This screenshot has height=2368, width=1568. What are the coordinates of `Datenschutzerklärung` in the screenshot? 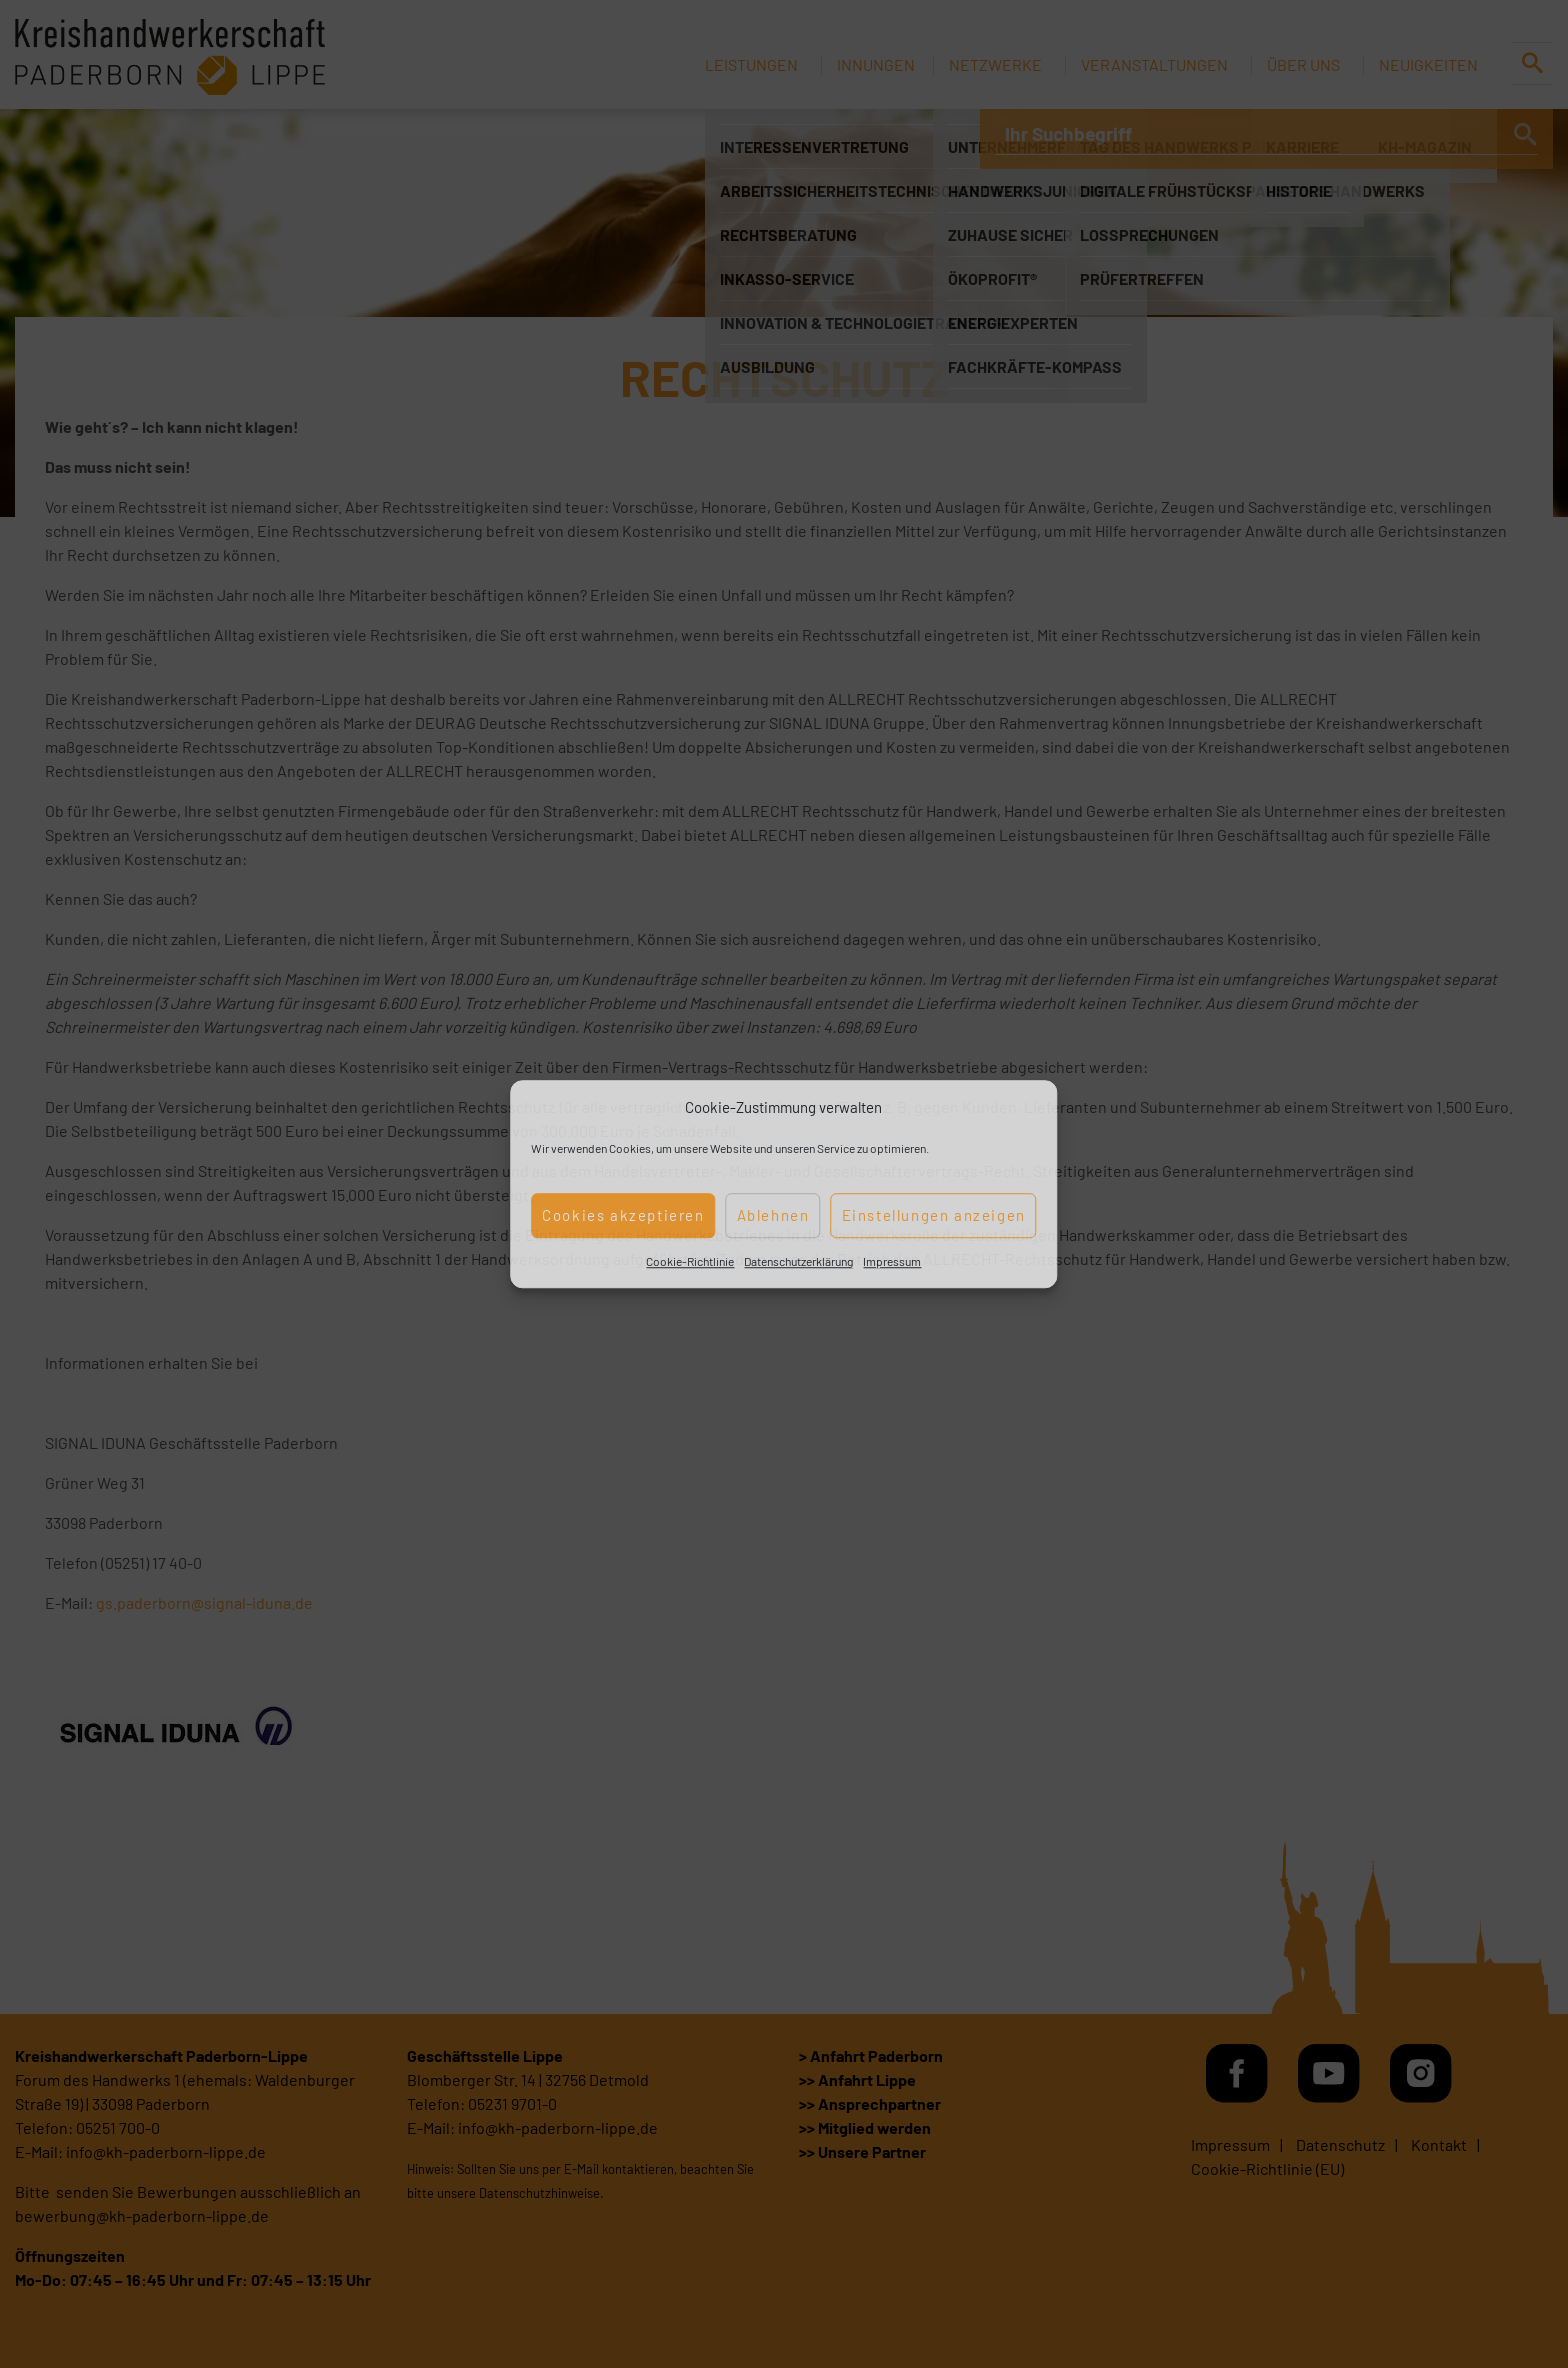 It's located at (798, 1261).